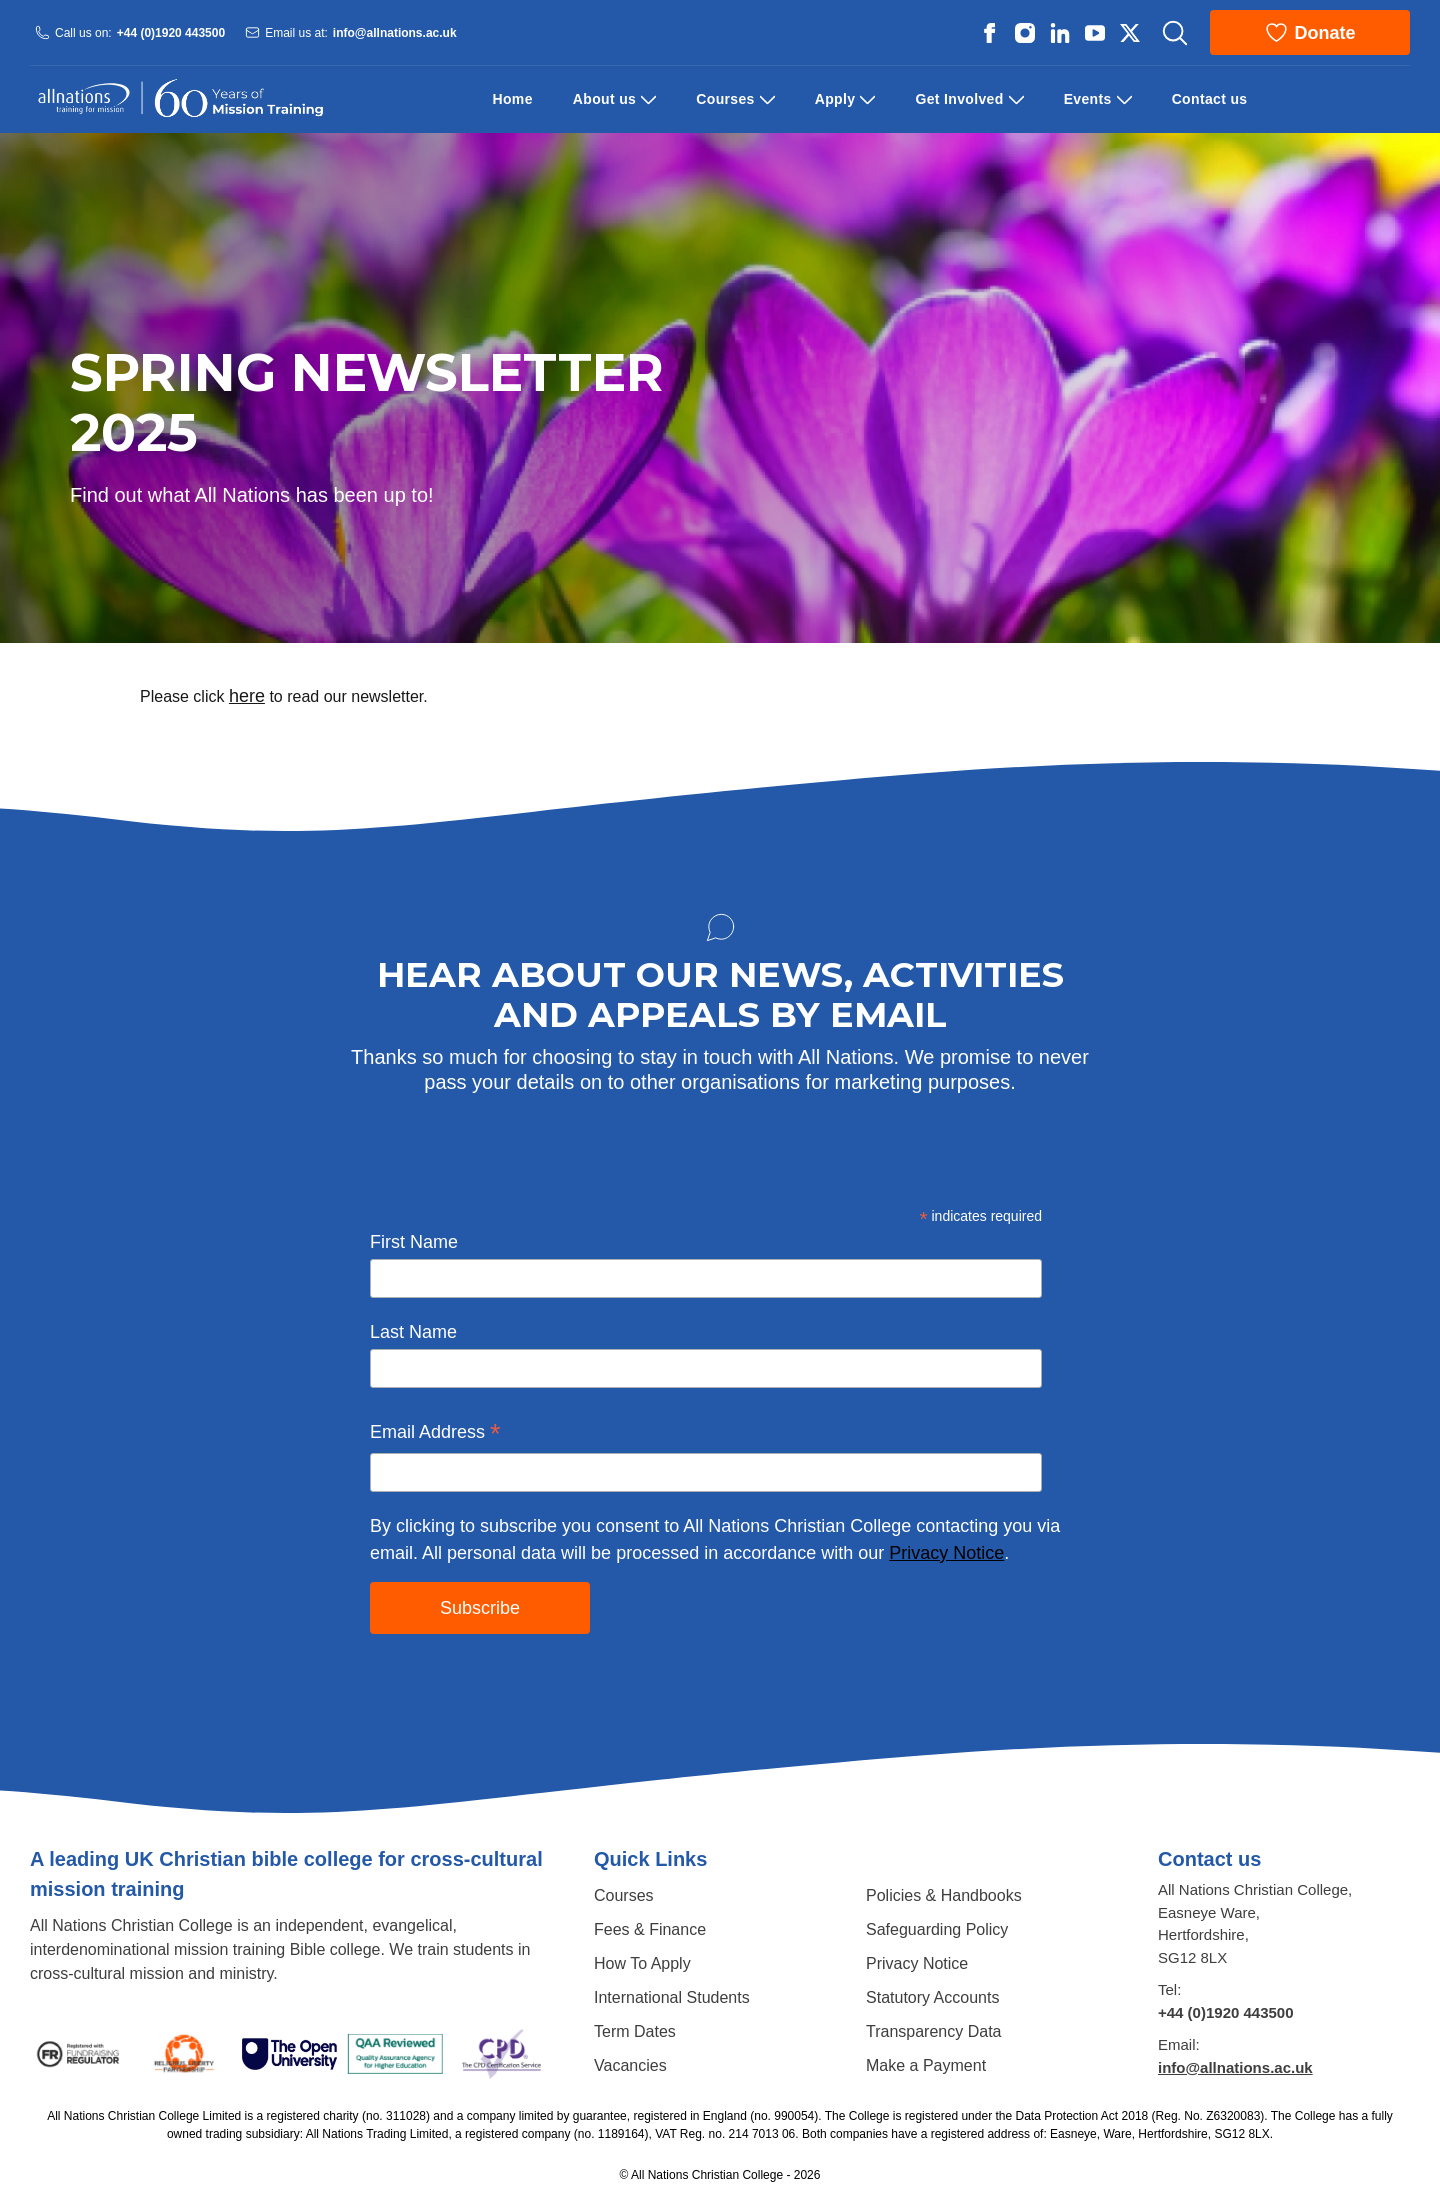  What do you see at coordinates (413, 1332) in the screenshot?
I see `Last Name` at bounding box center [413, 1332].